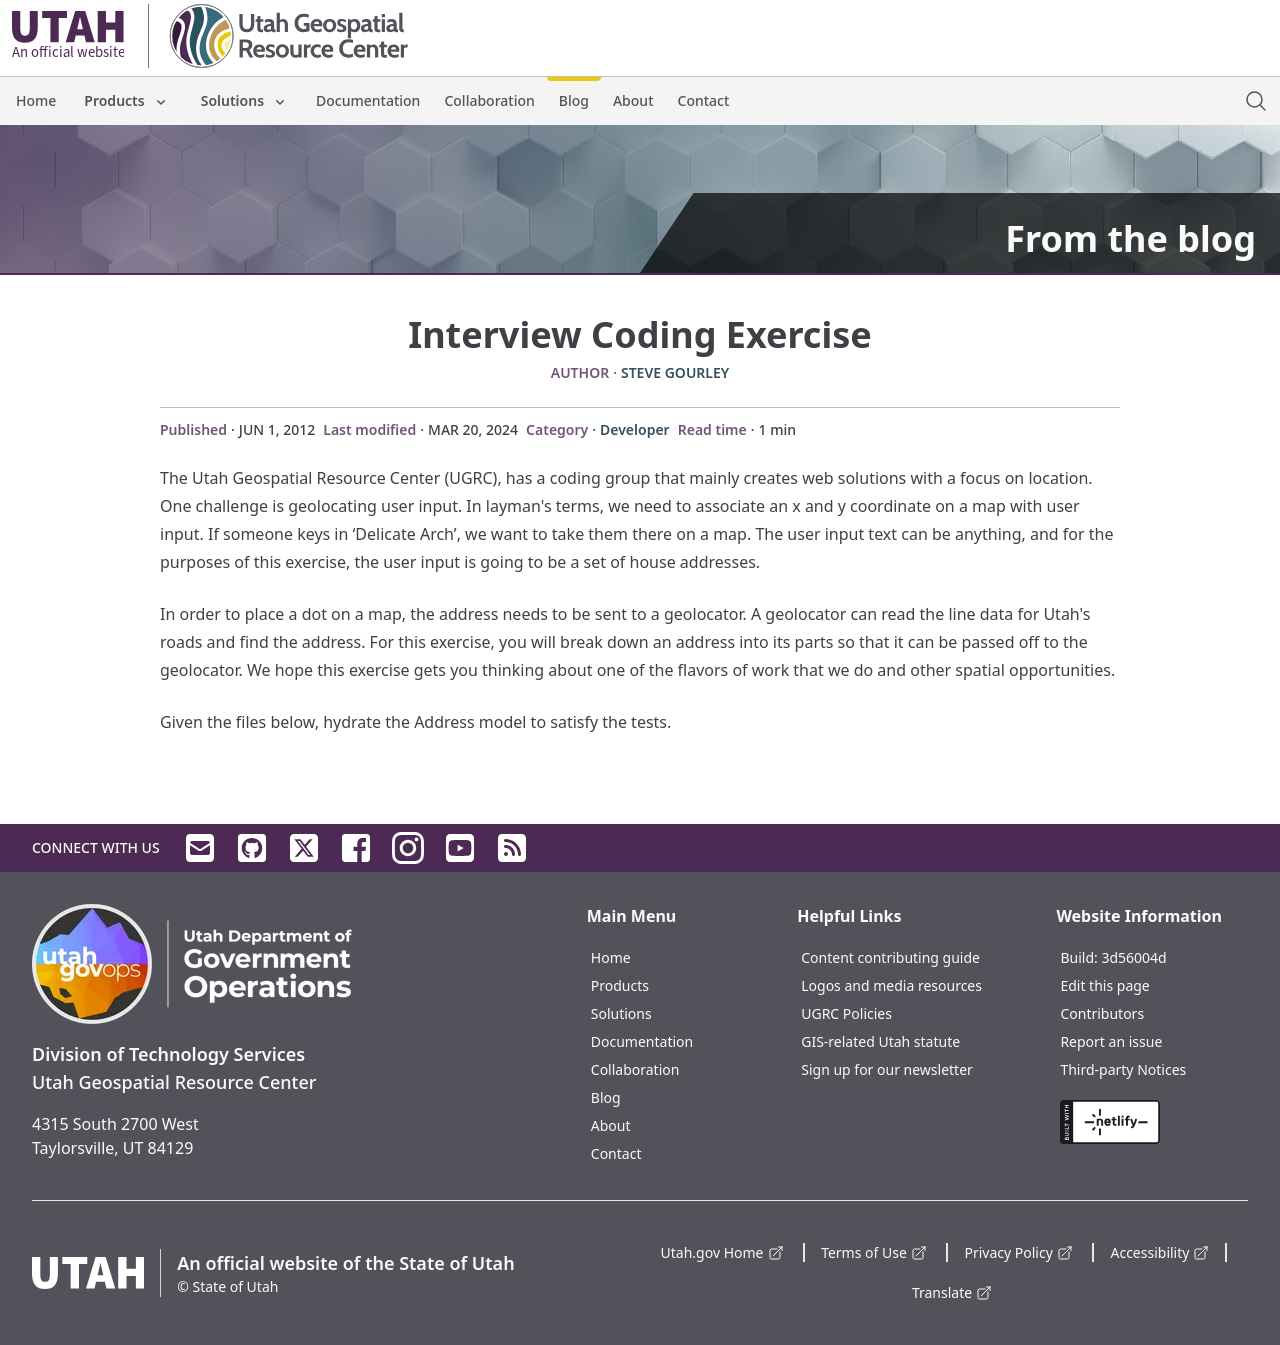  I want to click on Content contributing guide, so click(890, 957).